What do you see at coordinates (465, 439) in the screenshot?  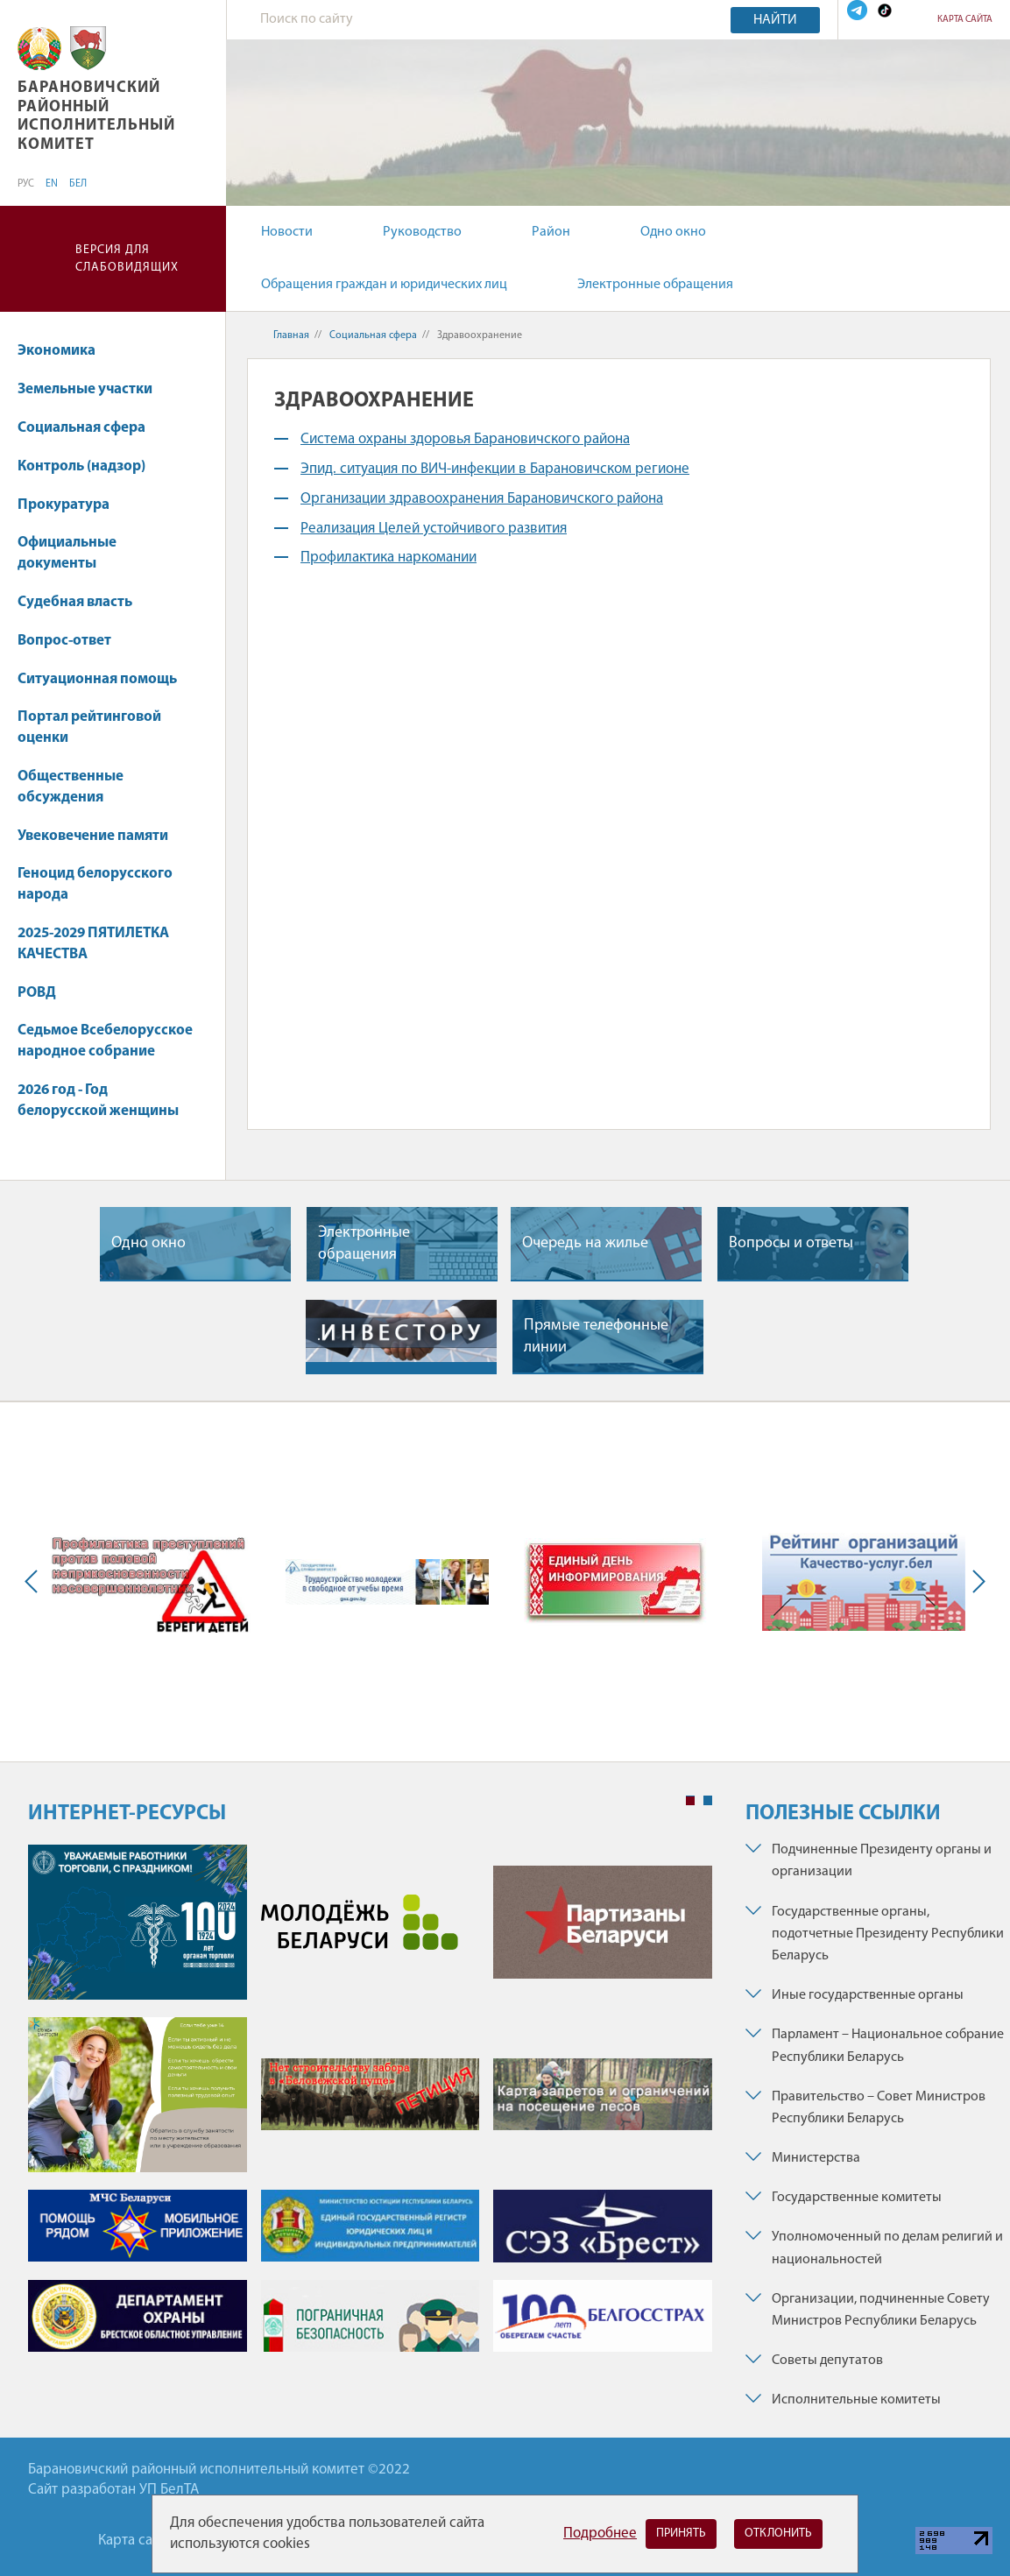 I see `Система охраны здоровья Барановичского района` at bounding box center [465, 439].